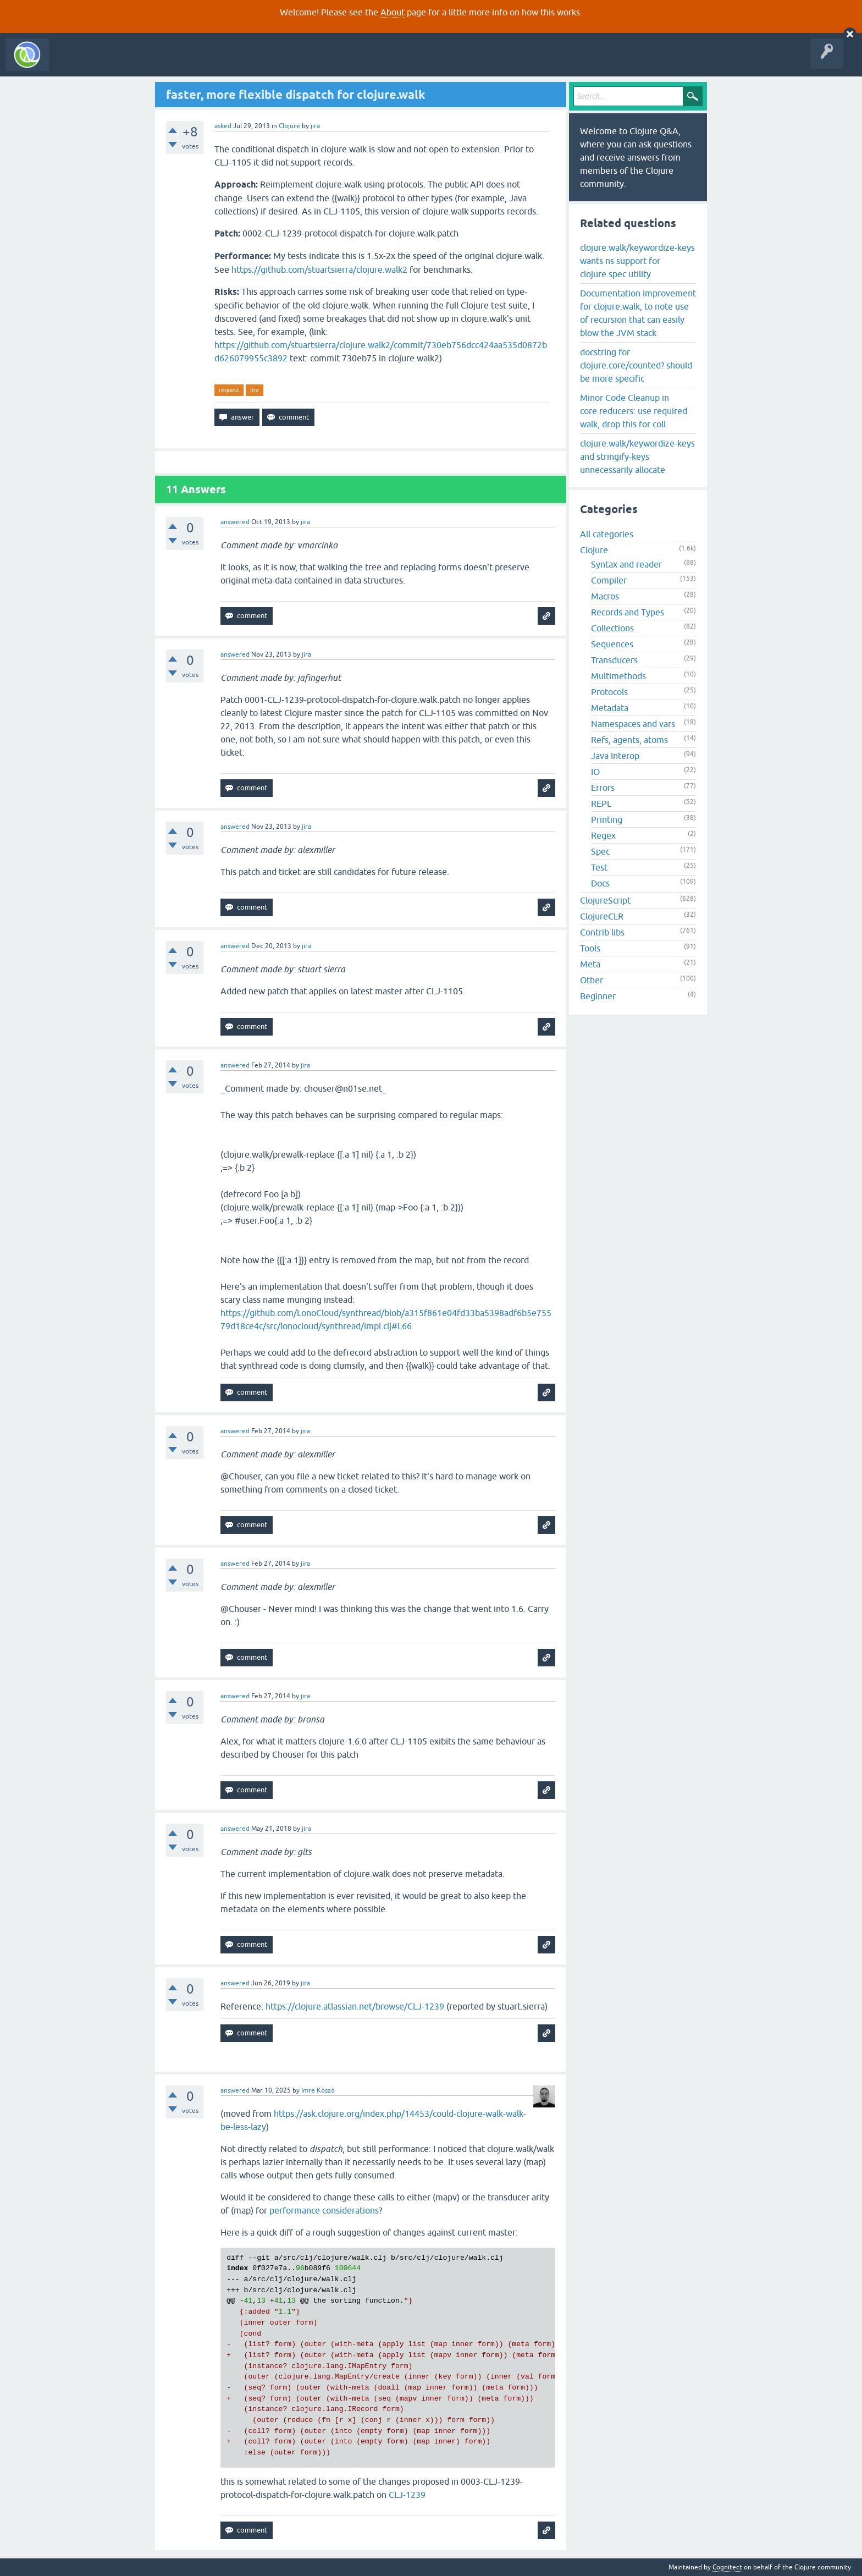 The image size is (862, 2576). Describe the element at coordinates (324, 2210) in the screenshot. I see `performance considerations` at that location.